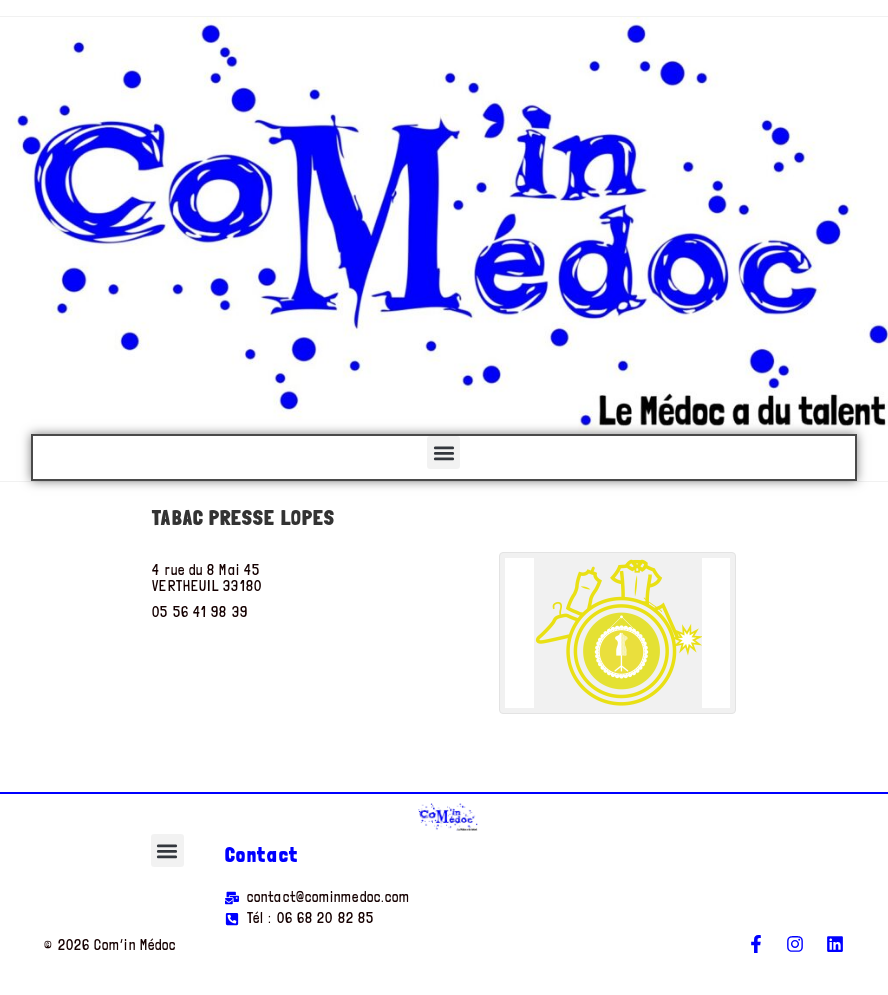 Image resolution: width=888 pixels, height=995 pixels. Describe the element at coordinates (443, 452) in the screenshot. I see `[button]` at that location.